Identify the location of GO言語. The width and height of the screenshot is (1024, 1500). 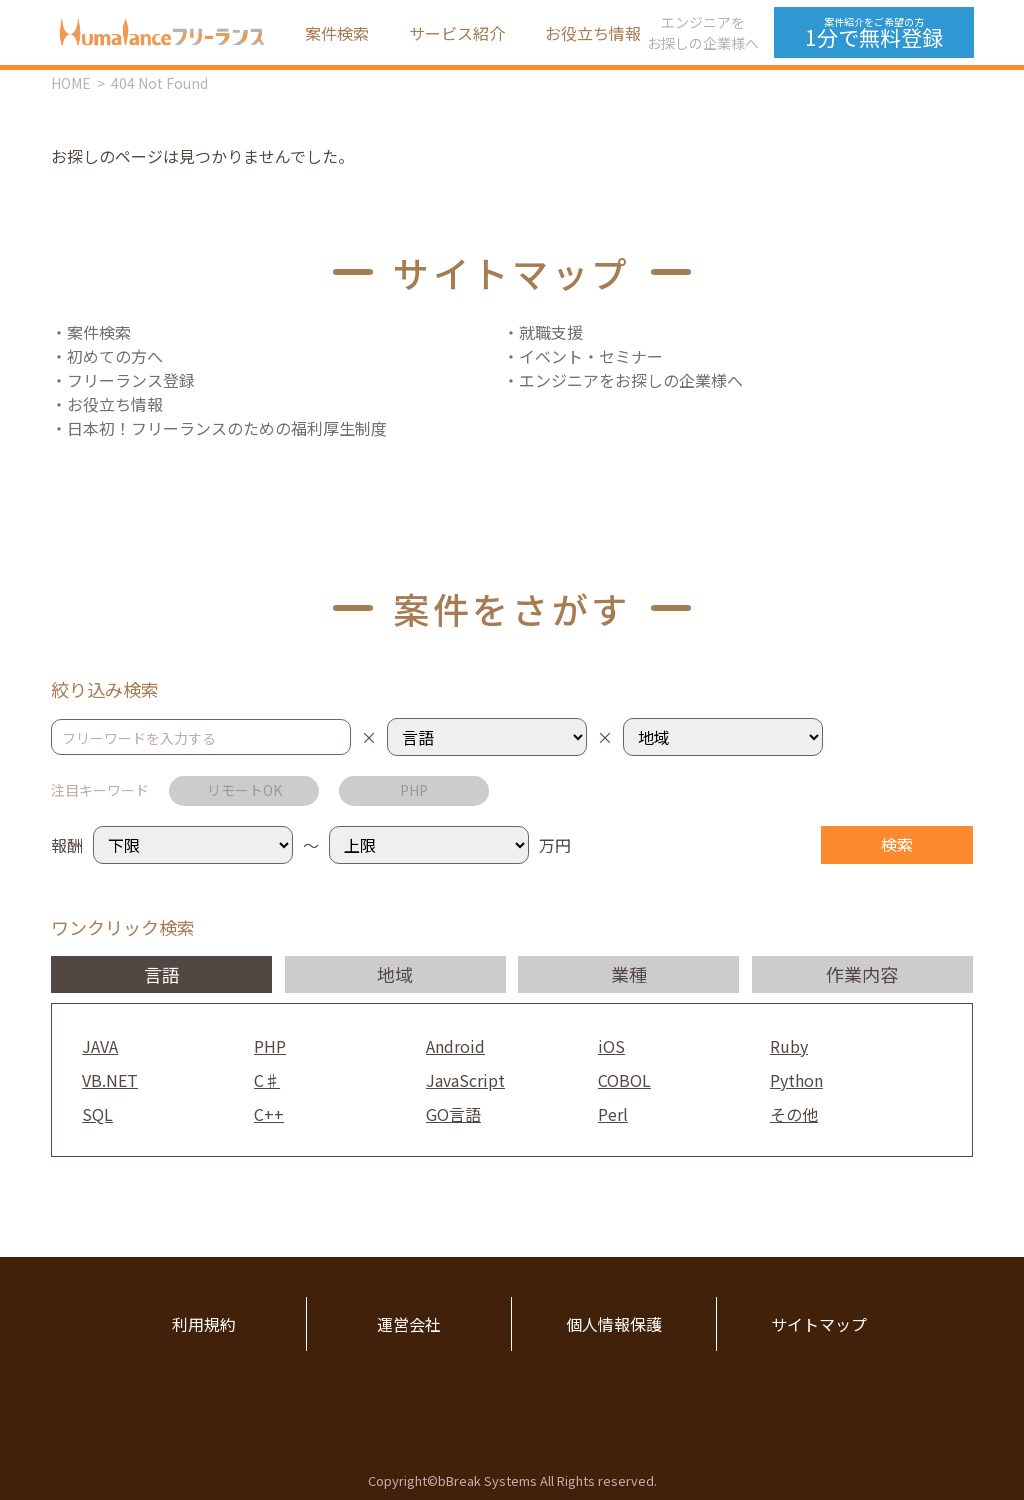
(453, 1114).